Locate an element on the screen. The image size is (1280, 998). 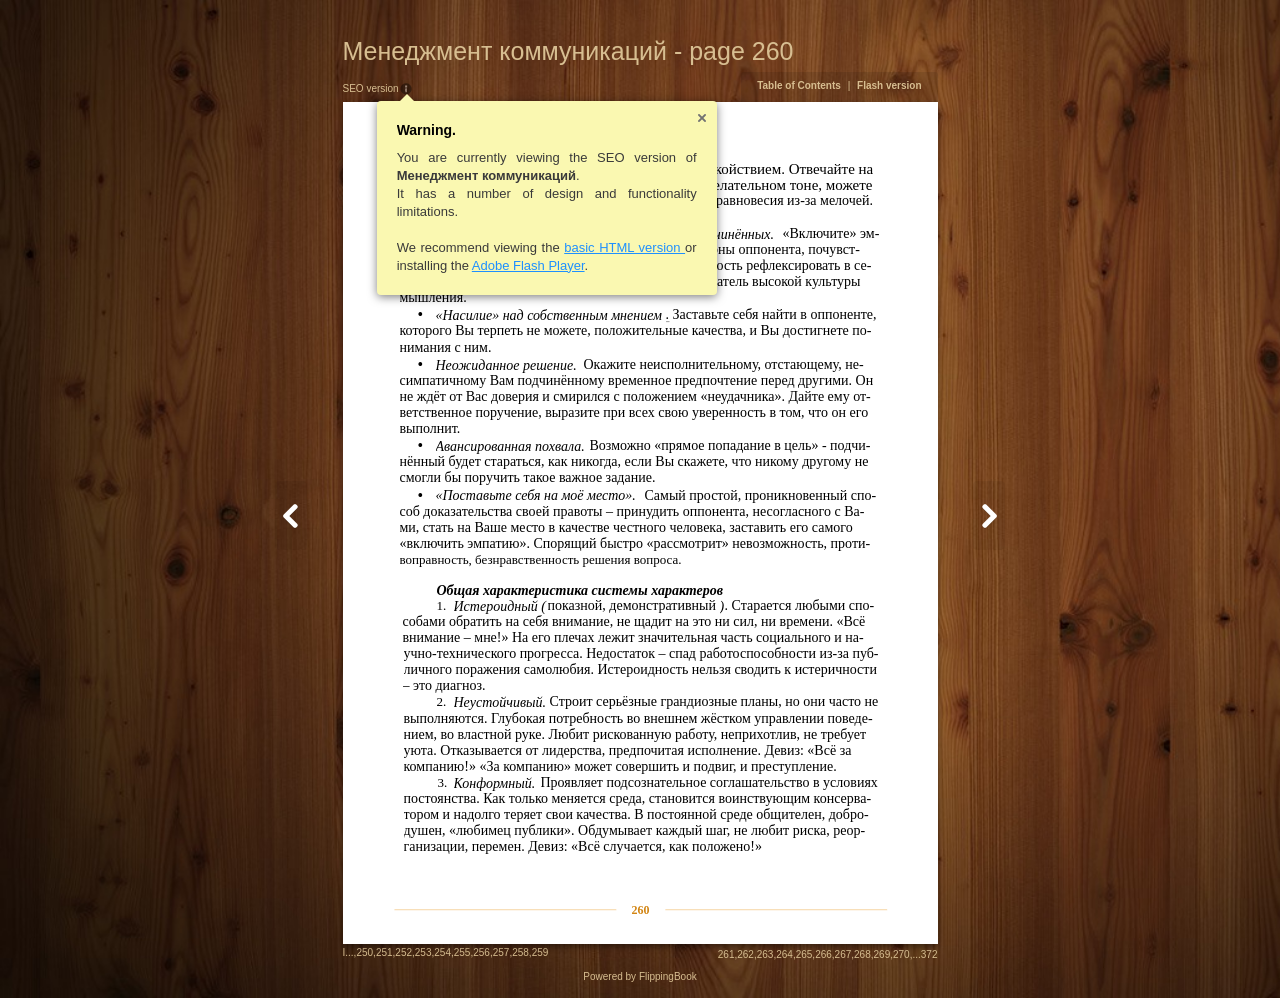
253 is located at coordinates (423, 952).